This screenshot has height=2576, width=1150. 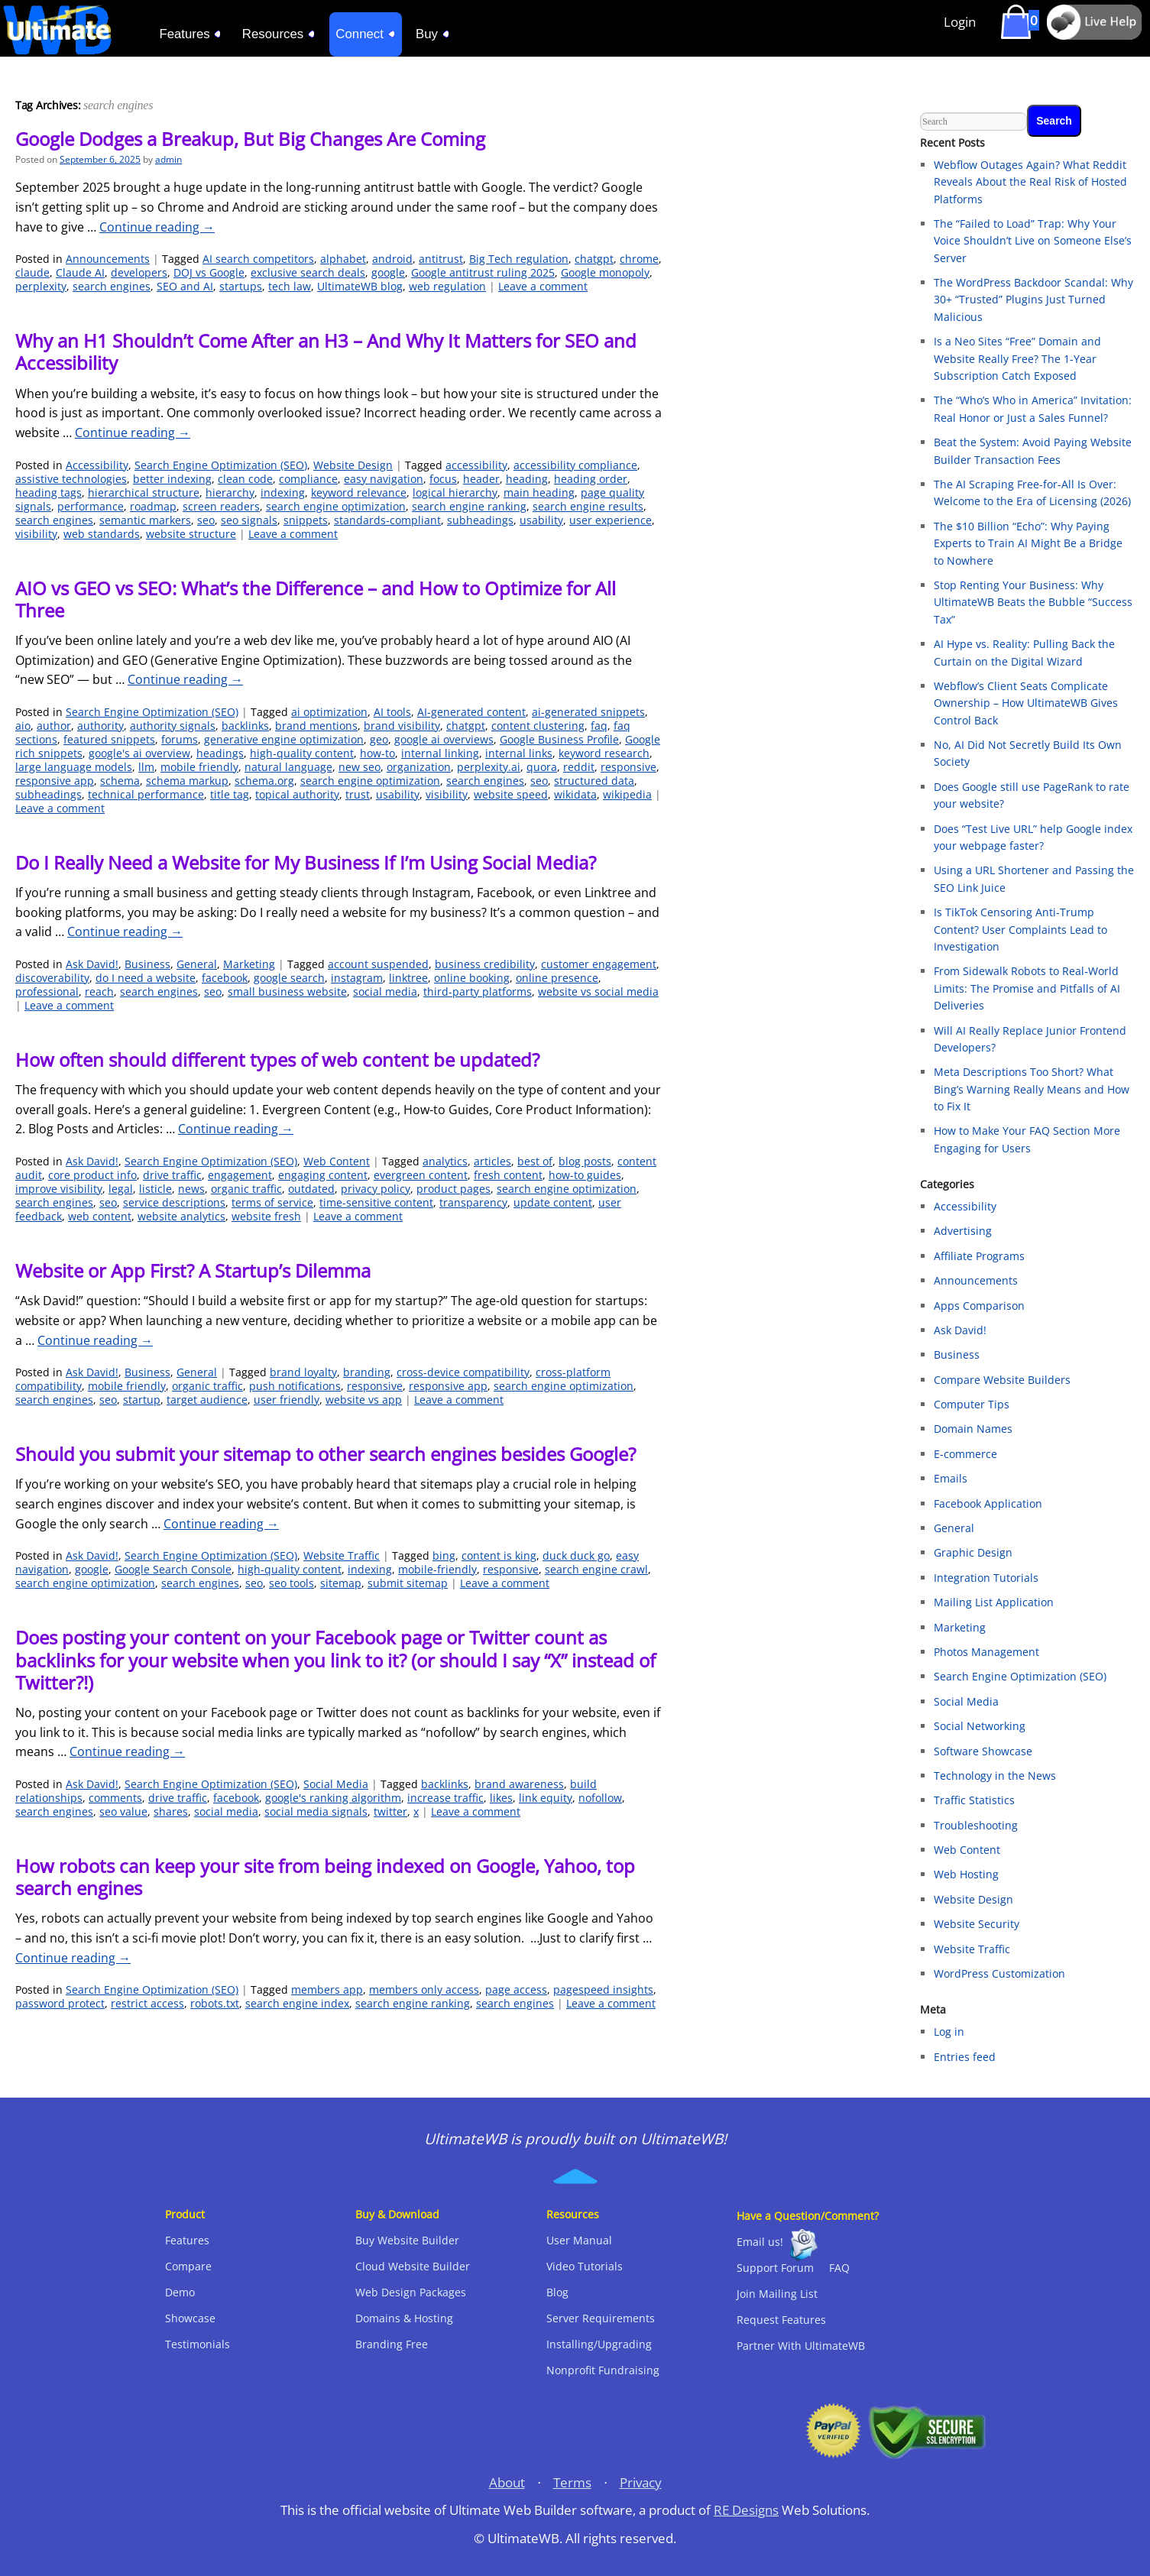 I want to click on The WordPress Backdoor Scandal: Why 30+ “Trusted” Plugins Just Turned Malicious, so click(x=1033, y=299).